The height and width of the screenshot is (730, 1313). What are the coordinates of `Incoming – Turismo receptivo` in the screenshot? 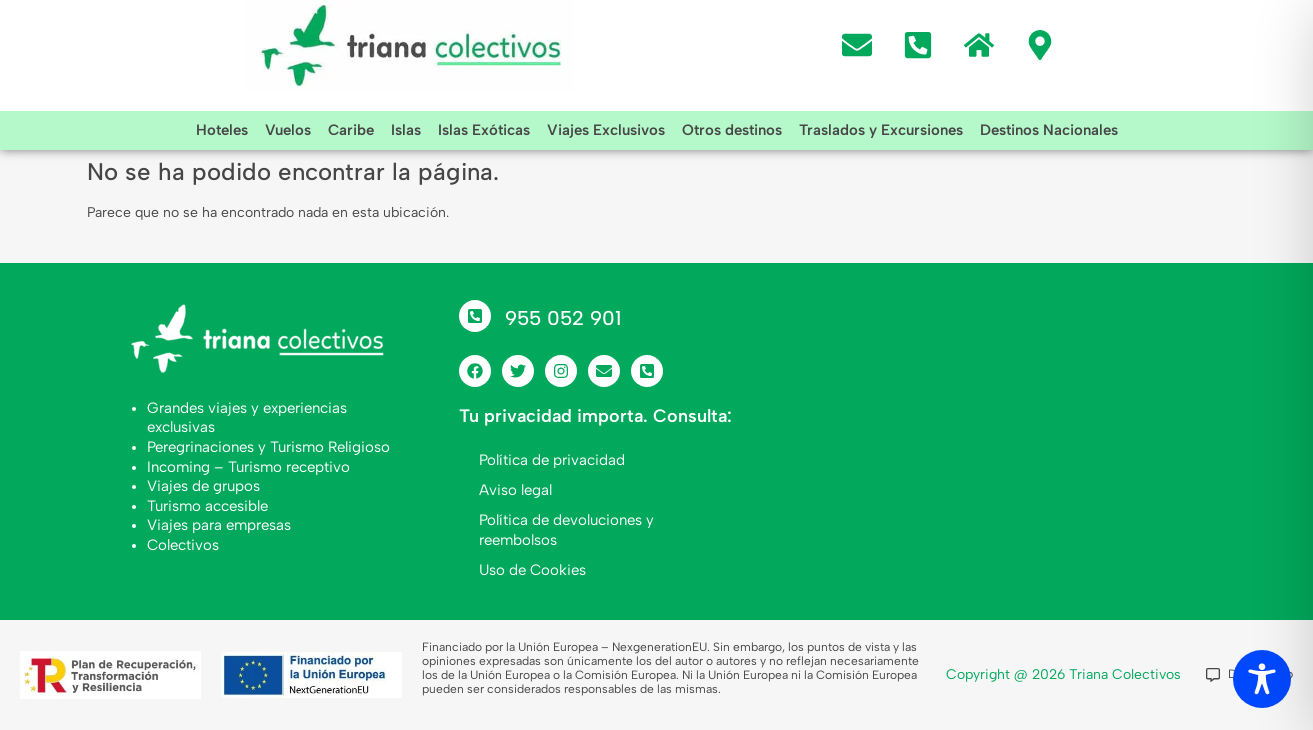 It's located at (248, 467).